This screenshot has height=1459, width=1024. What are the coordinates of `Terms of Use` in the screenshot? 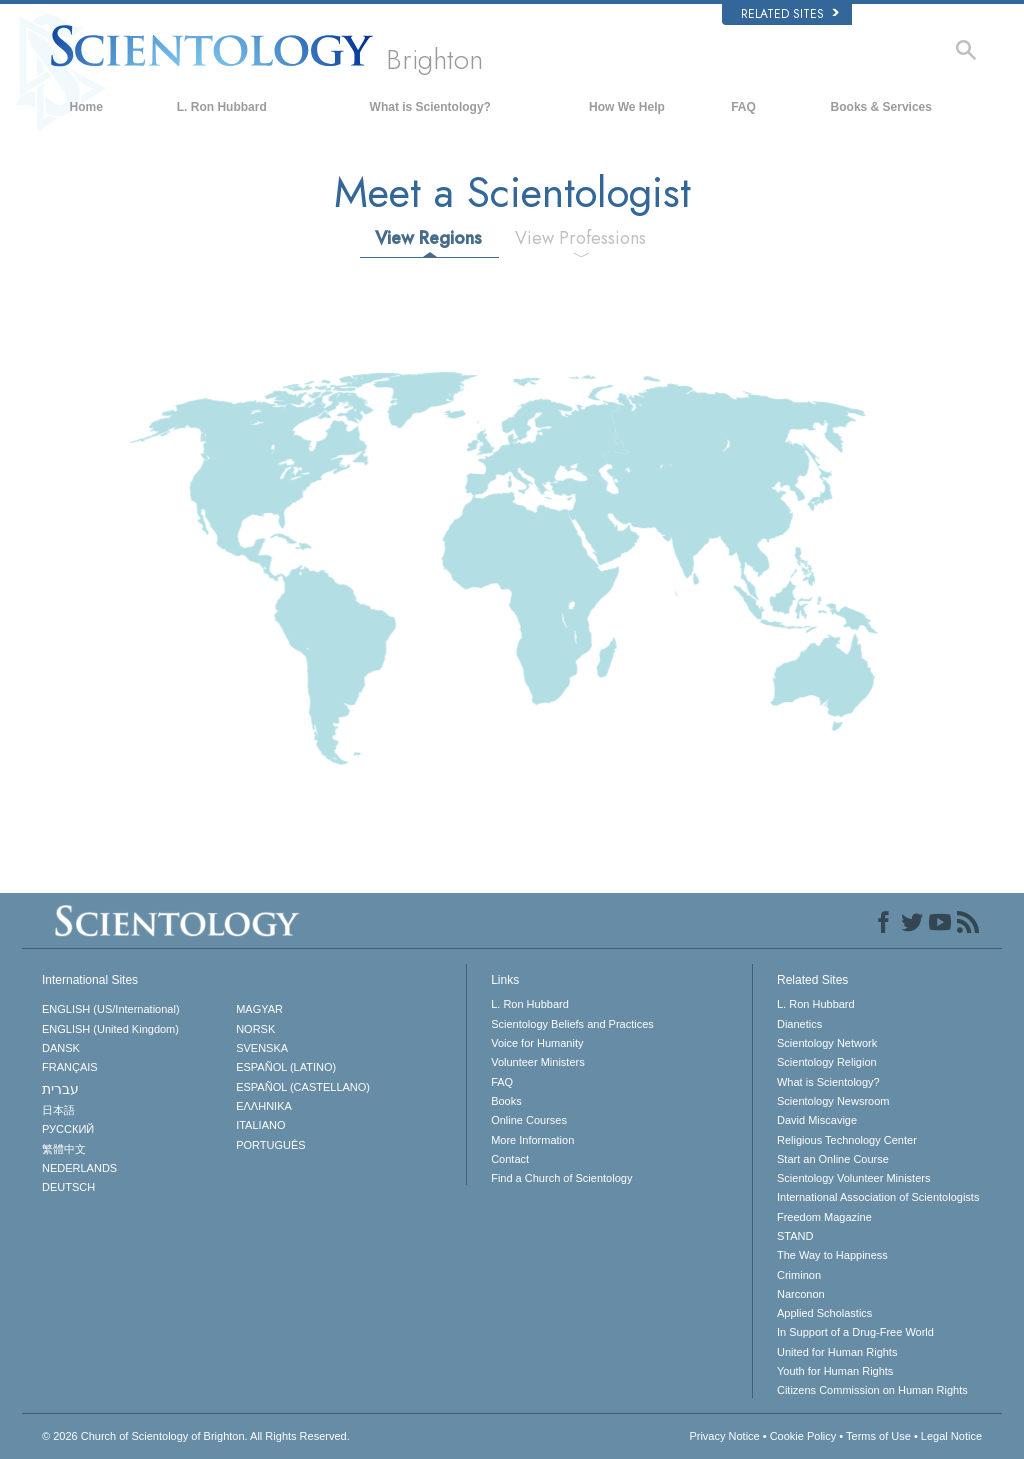 It's located at (878, 1436).